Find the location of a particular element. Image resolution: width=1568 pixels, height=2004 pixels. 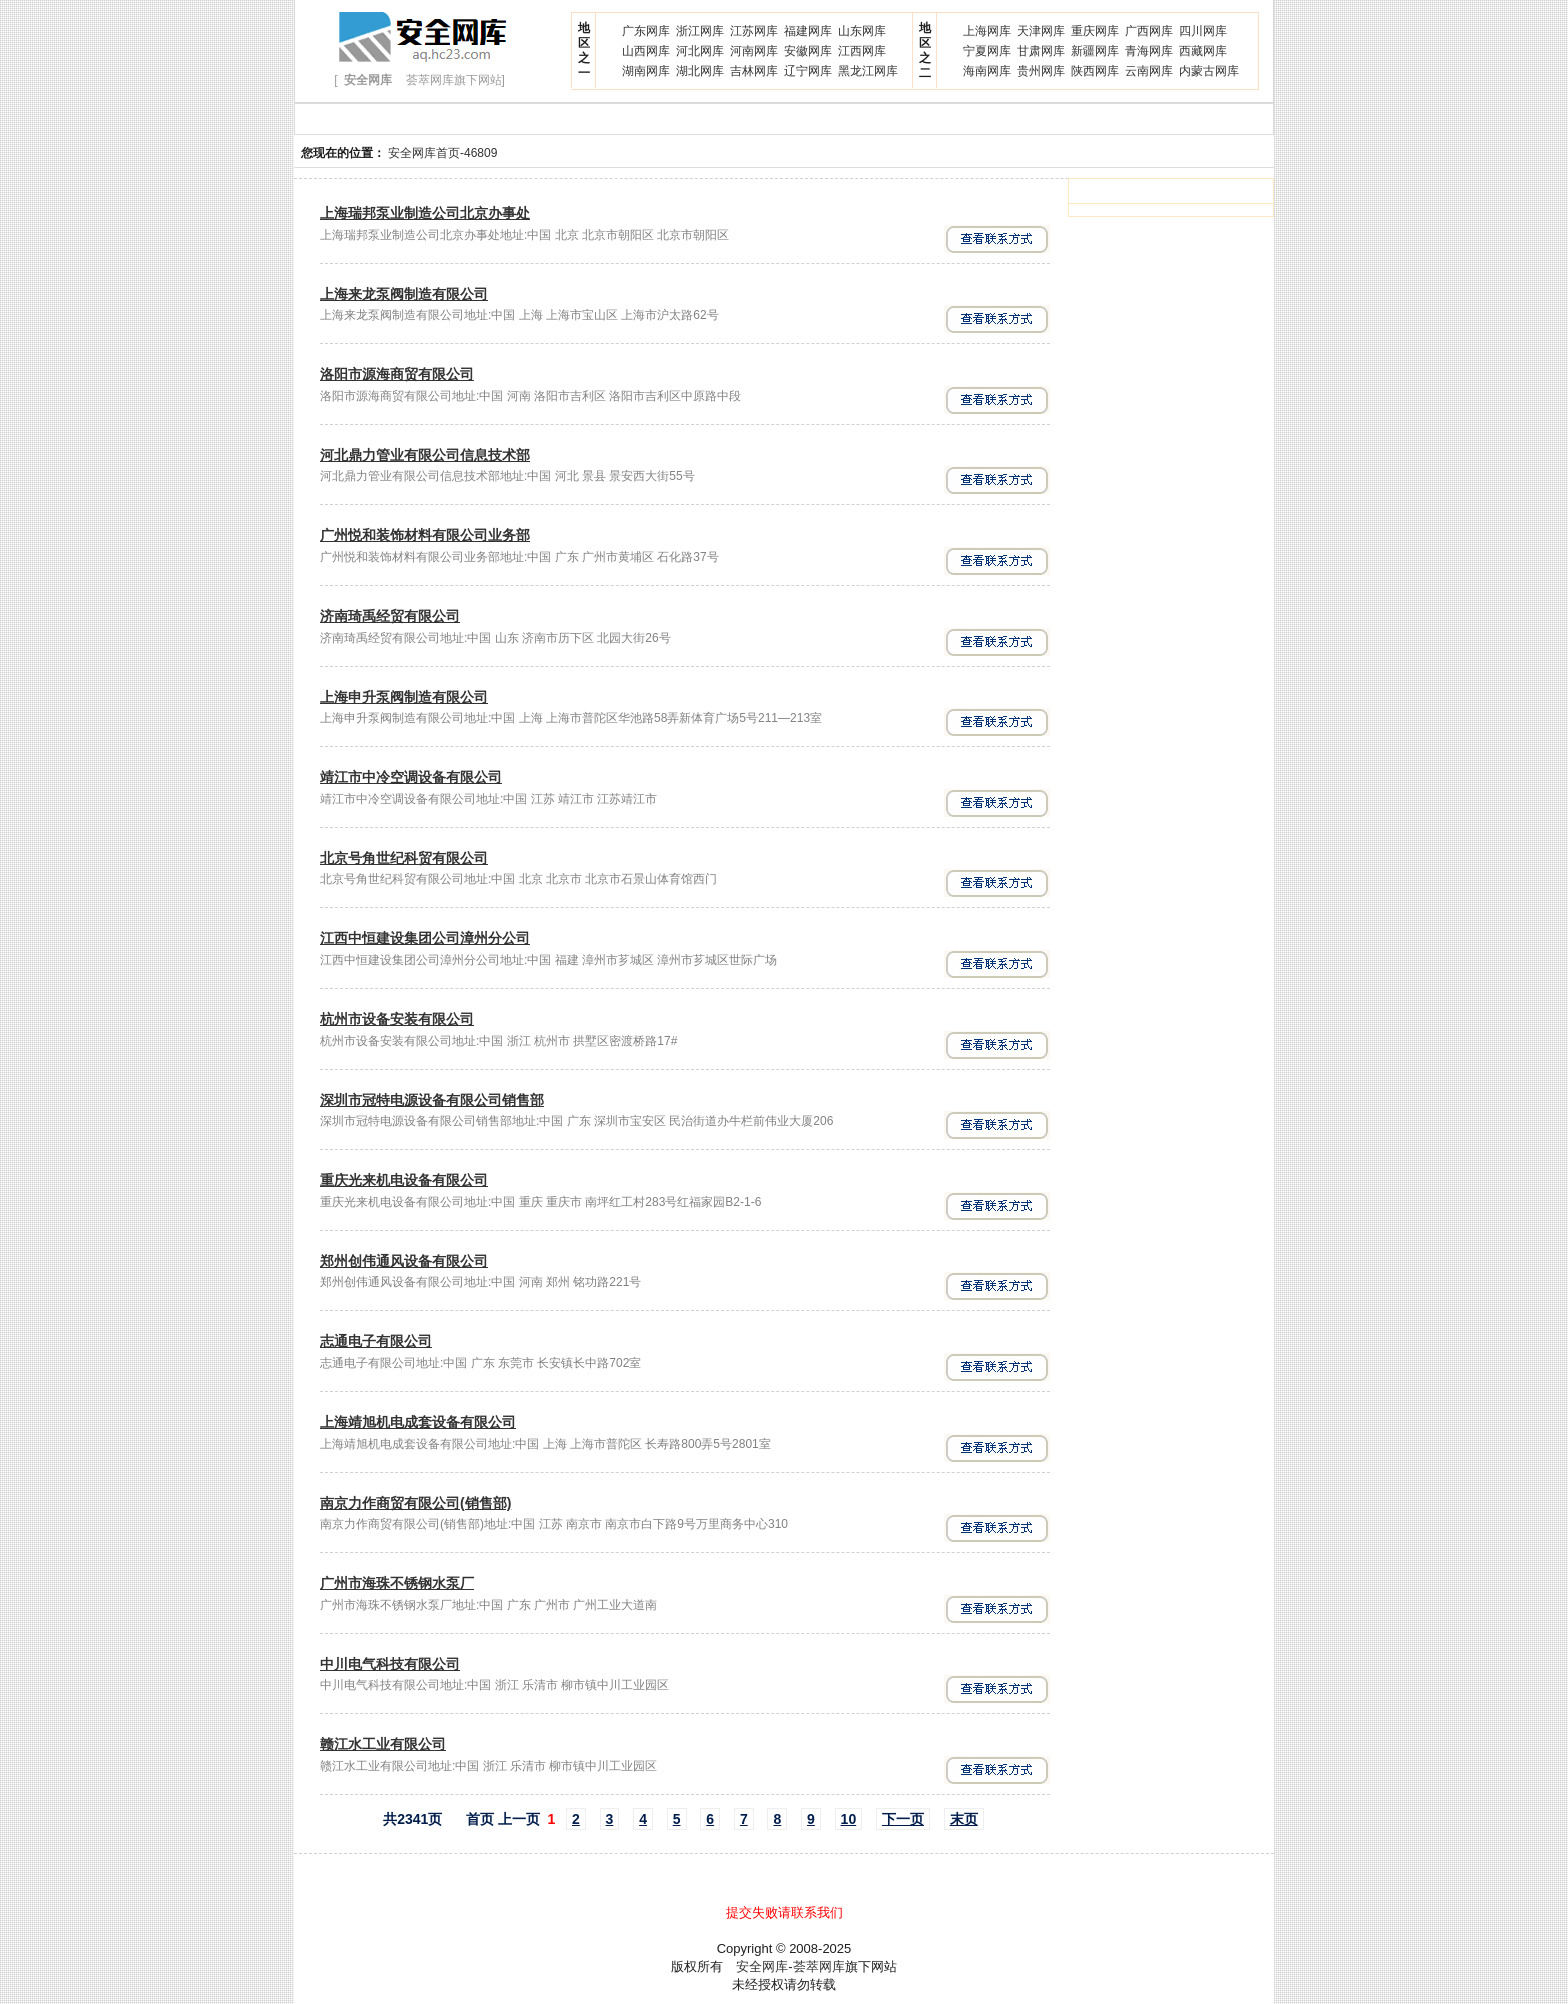

济南琦禹经贸有限公司 is located at coordinates (390, 616).